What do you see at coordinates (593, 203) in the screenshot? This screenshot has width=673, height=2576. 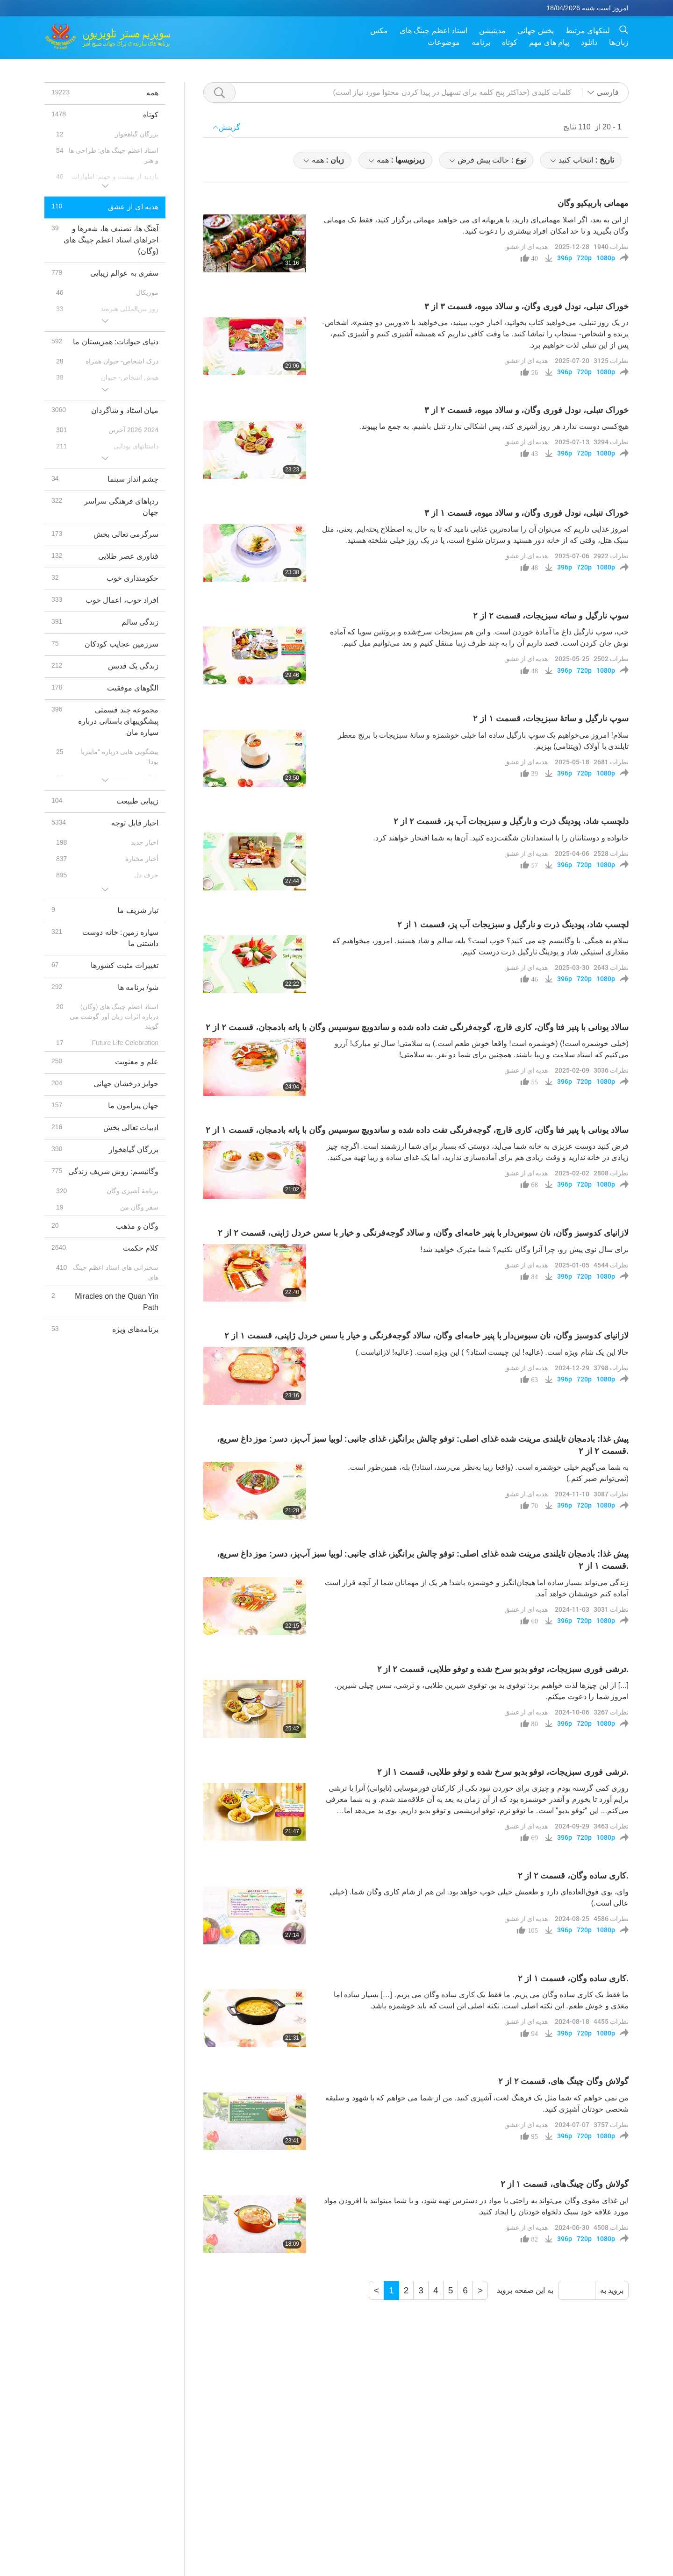 I see `مهمانی باربیکیو وگان` at bounding box center [593, 203].